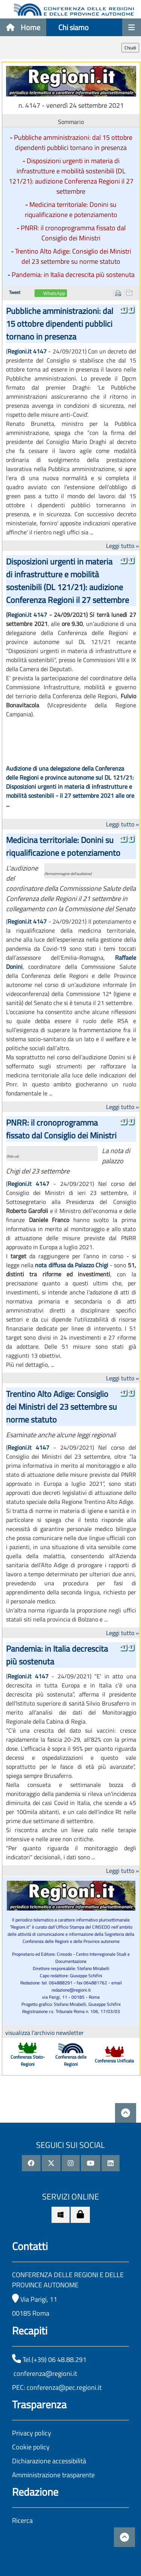 This screenshot has height=2576, width=141. What do you see at coordinates (14, 292) in the screenshot?
I see `Tweet` at bounding box center [14, 292].